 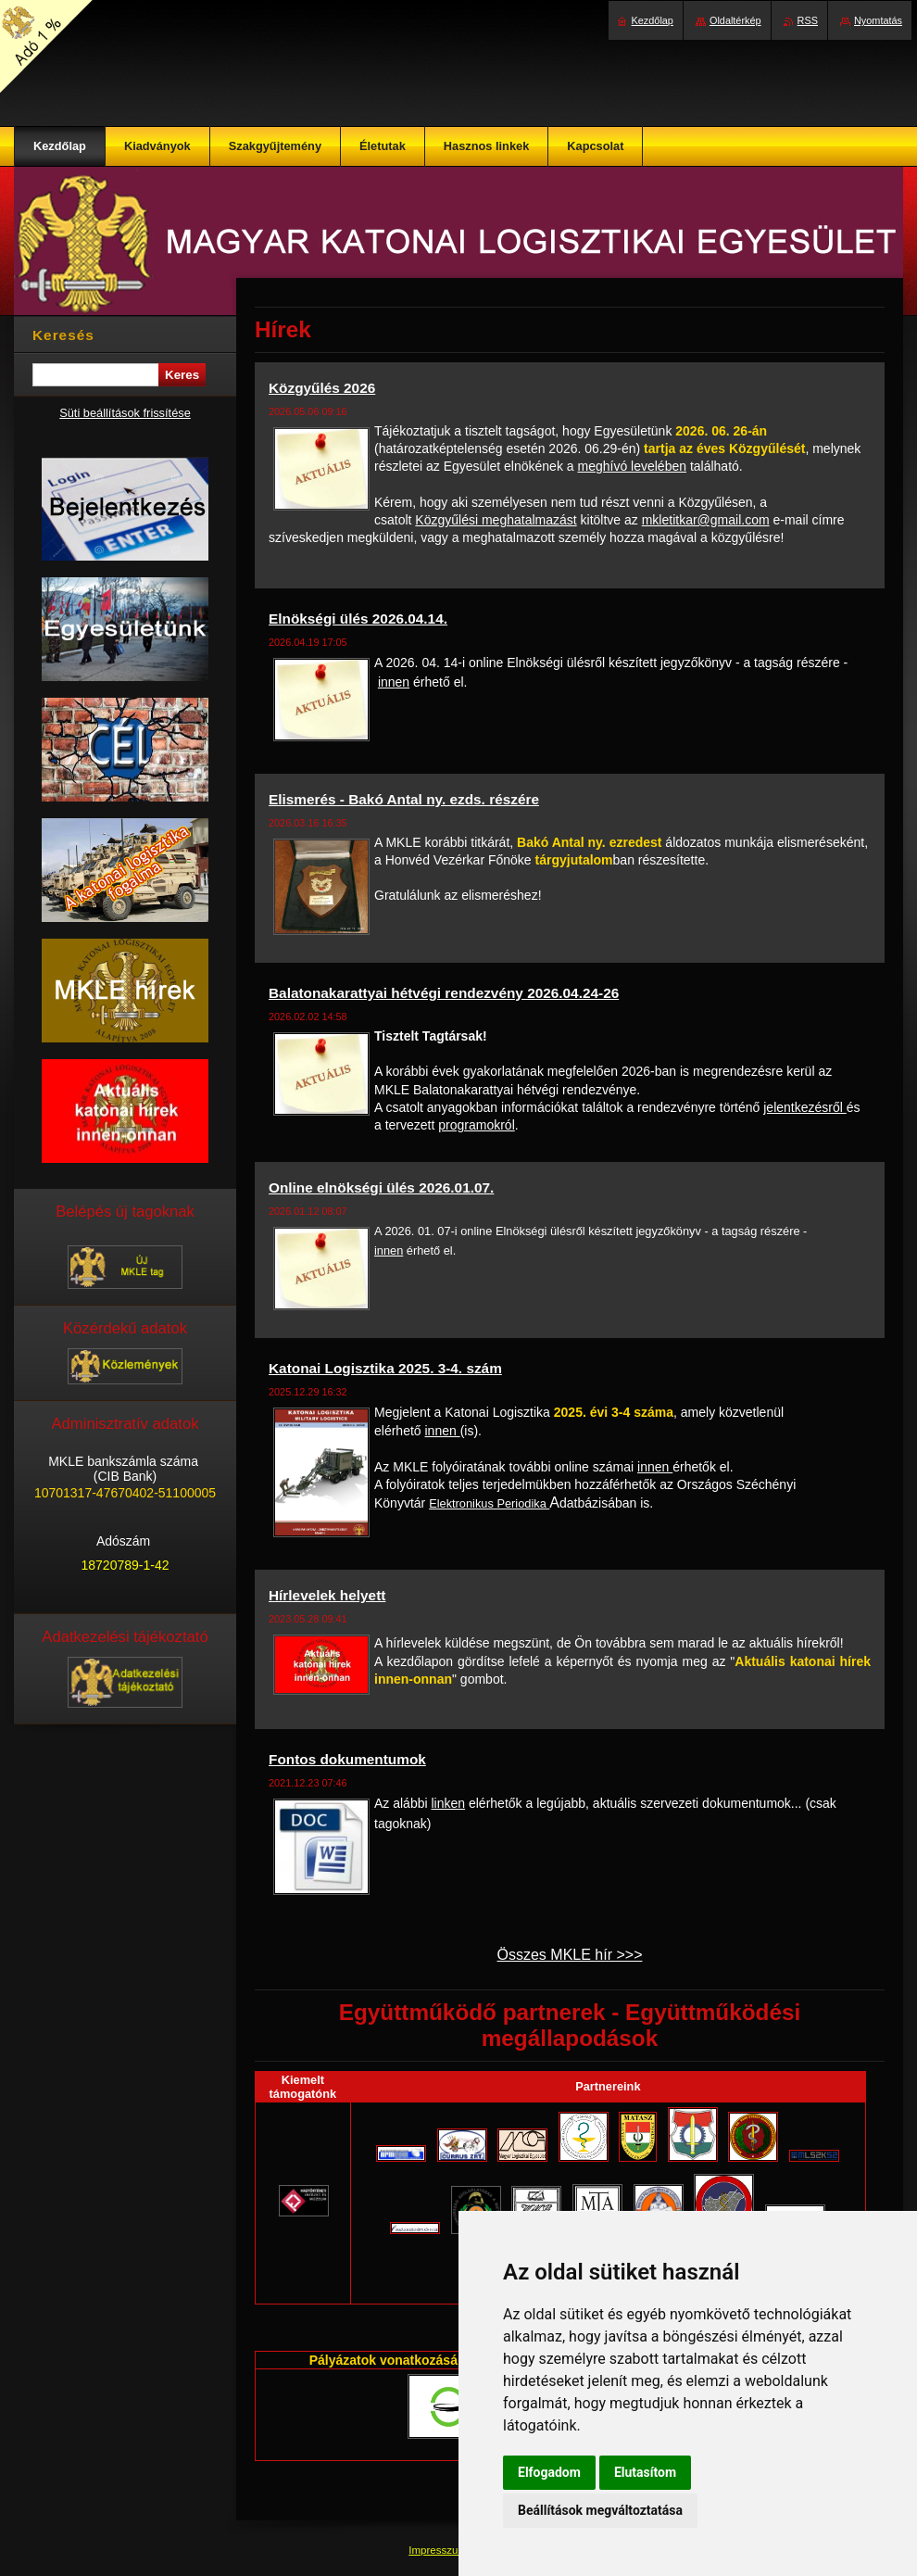 What do you see at coordinates (125, 413) in the screenshot?
I see `Süti beállítások frissítése` at bounding box center [125, 413].